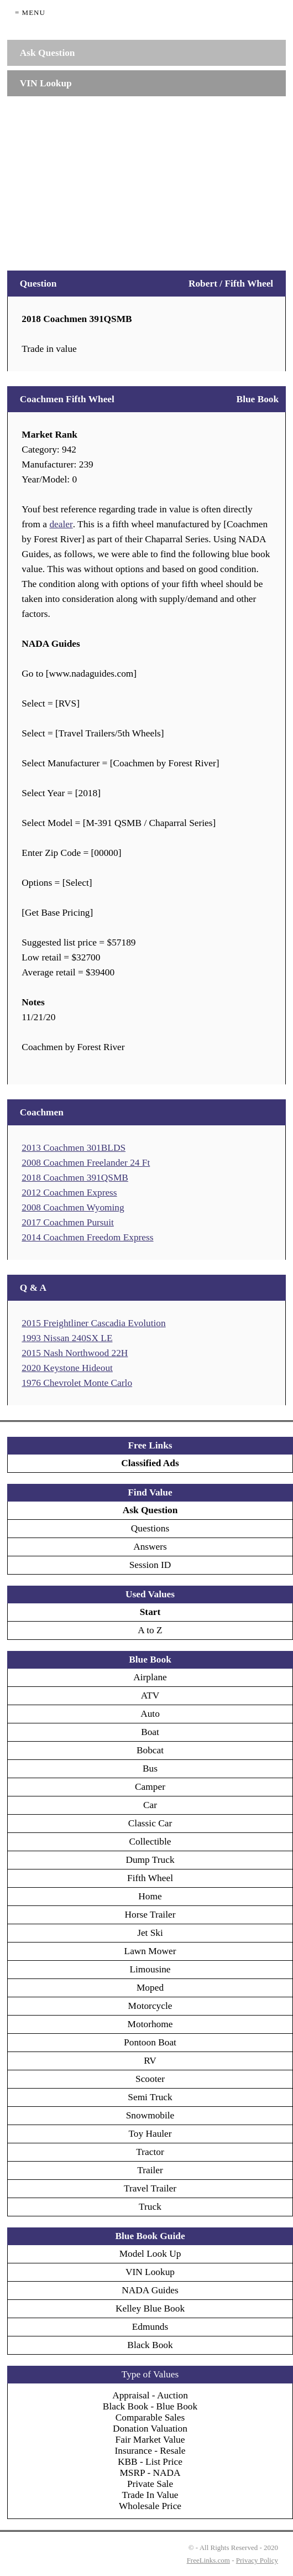 The image size is (293, 2576). I want to click on dealer, so click(60, 524).